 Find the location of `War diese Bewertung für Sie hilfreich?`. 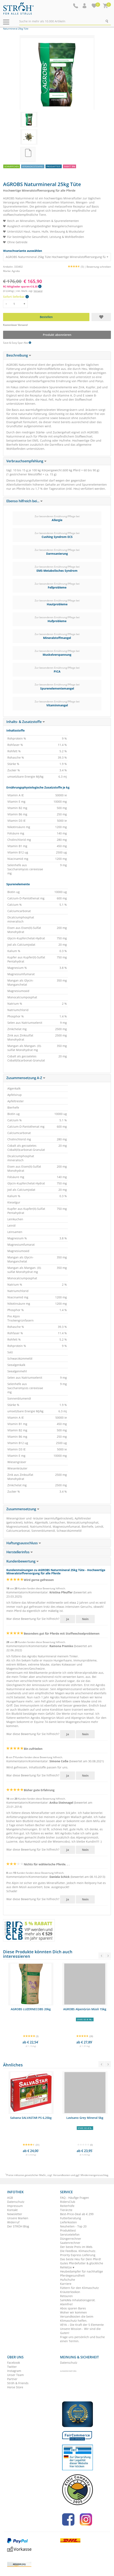

War diese Bewertung für Sie hilfreich? is located at coordinates (32, 1619).